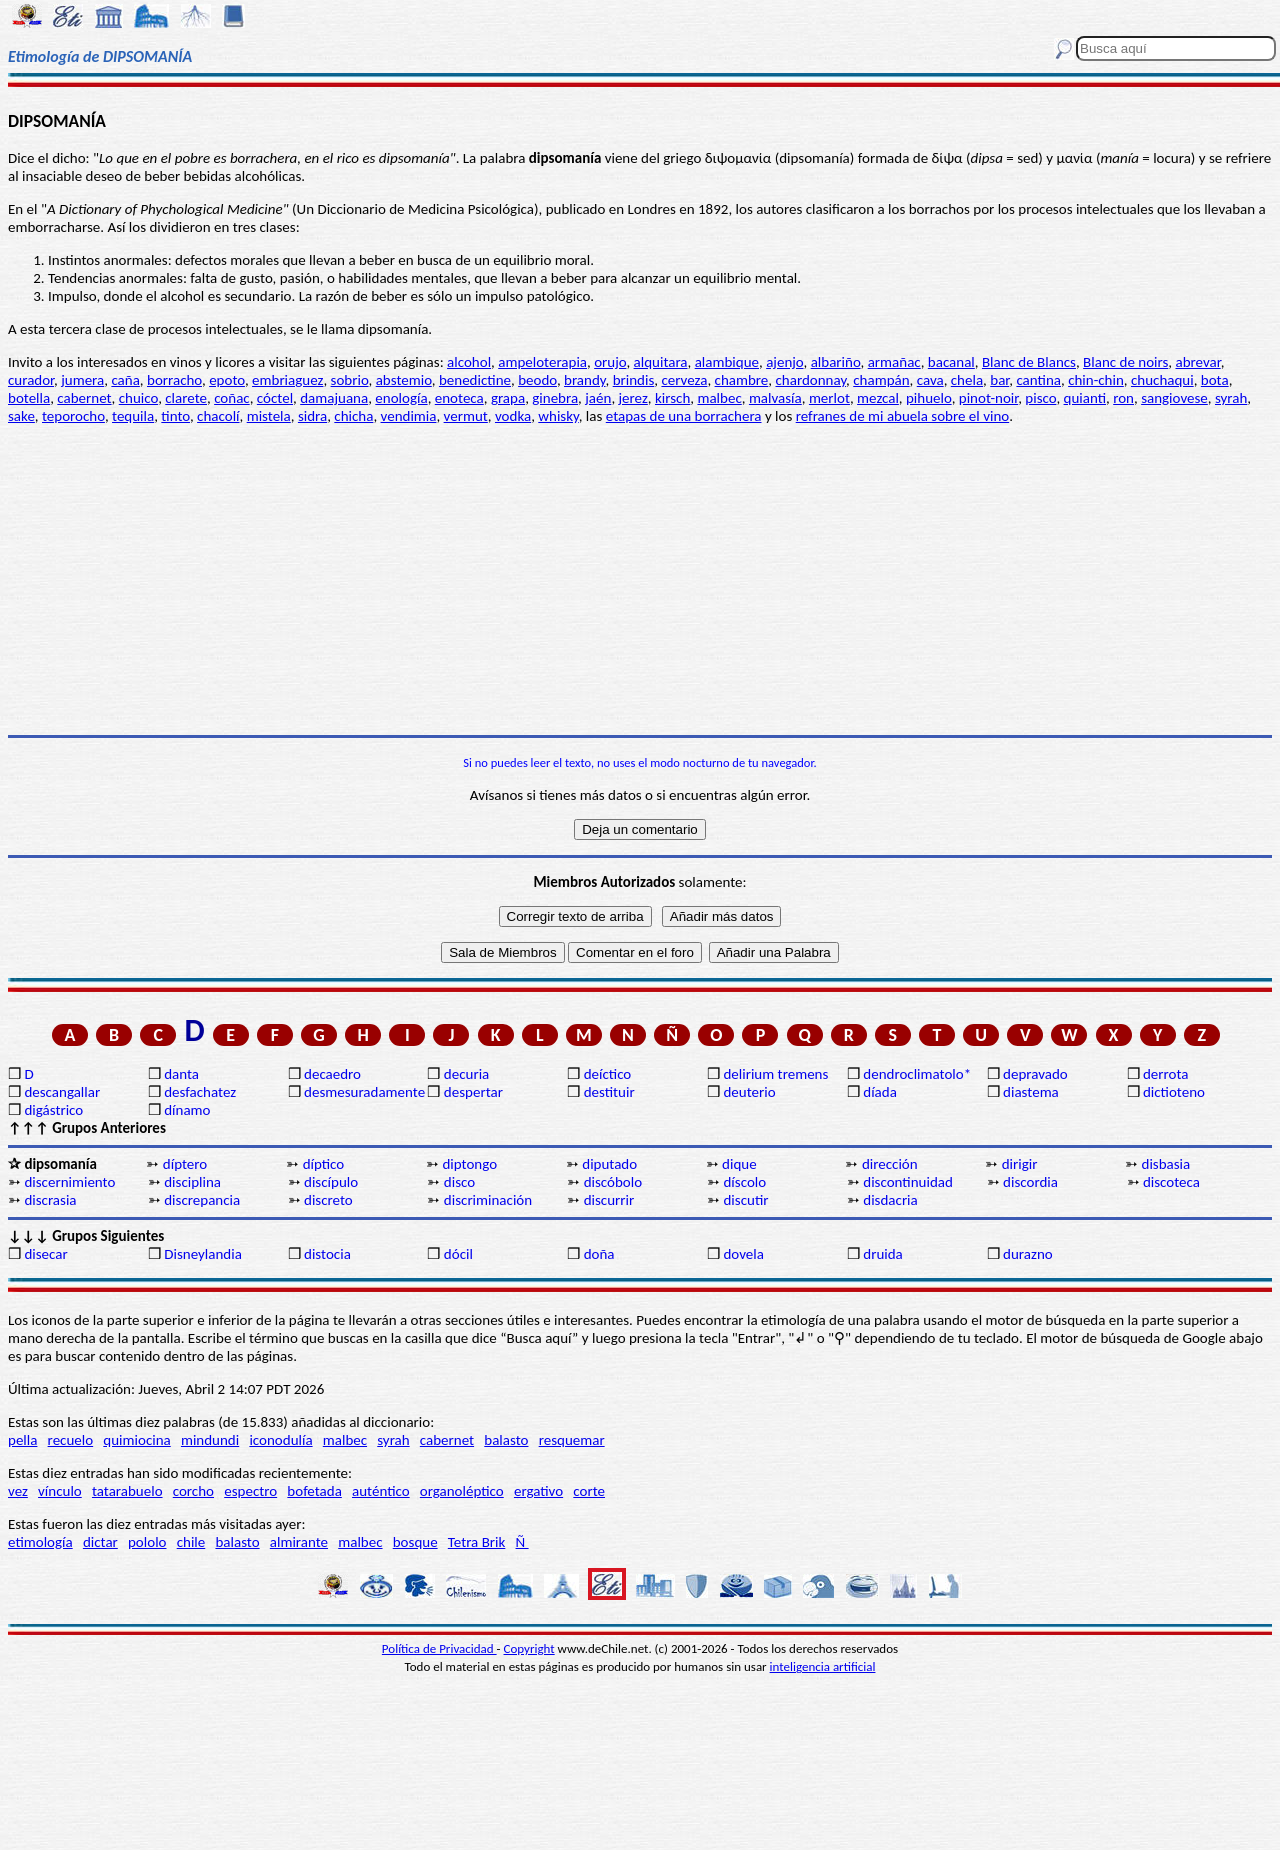 The height and width of the screenshot is (1850, 1280). What do you see at coordinates (749, 1092) in the screenshot?
I see `deuterio` at bounding box center [749, 1092].